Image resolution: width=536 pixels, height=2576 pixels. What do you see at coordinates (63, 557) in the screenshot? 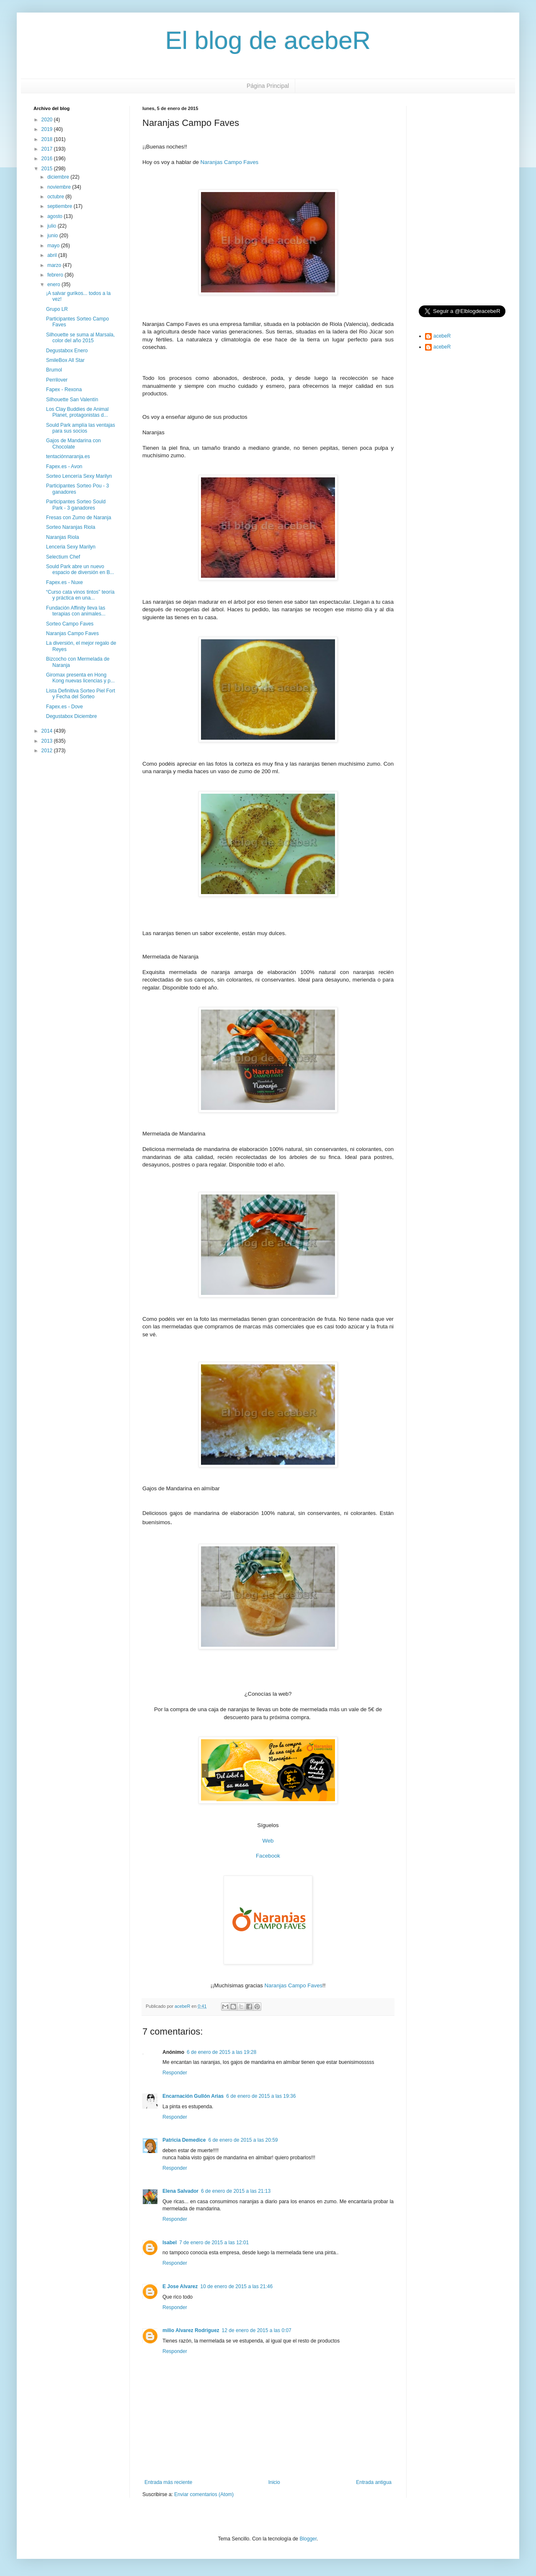
I see `Selectium Chef` at bounding box center [63, 557].